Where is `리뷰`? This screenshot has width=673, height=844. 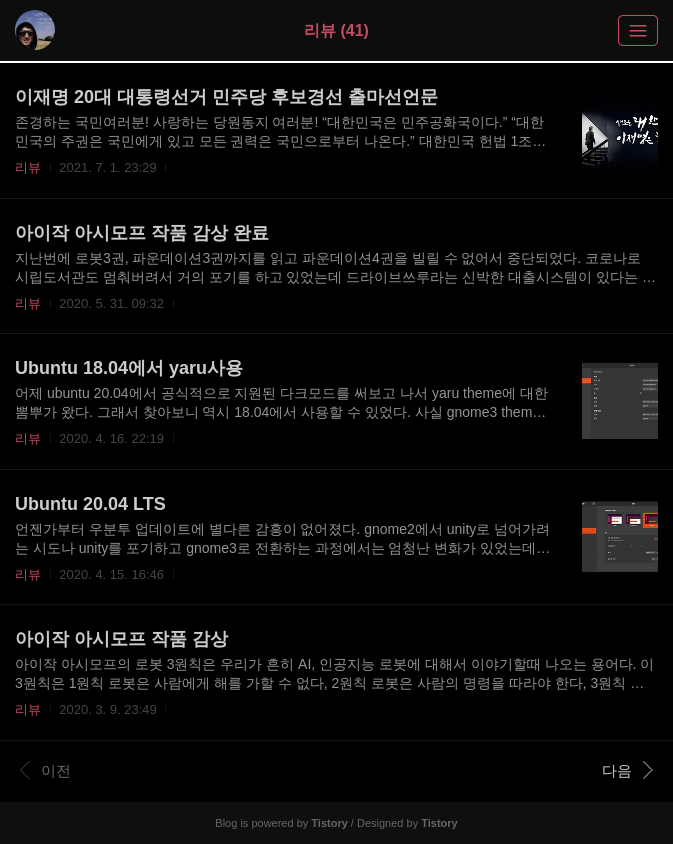 리뷰 is located at coordinates (28, 167).